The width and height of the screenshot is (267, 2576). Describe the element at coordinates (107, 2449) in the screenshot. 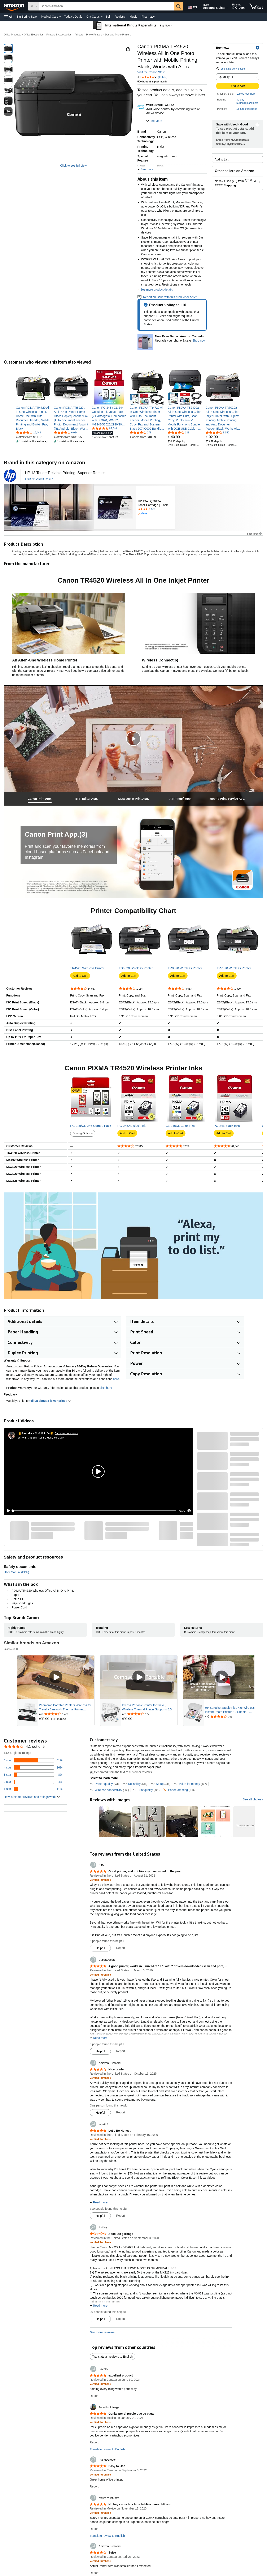

I see `Translate review to English` at that location.